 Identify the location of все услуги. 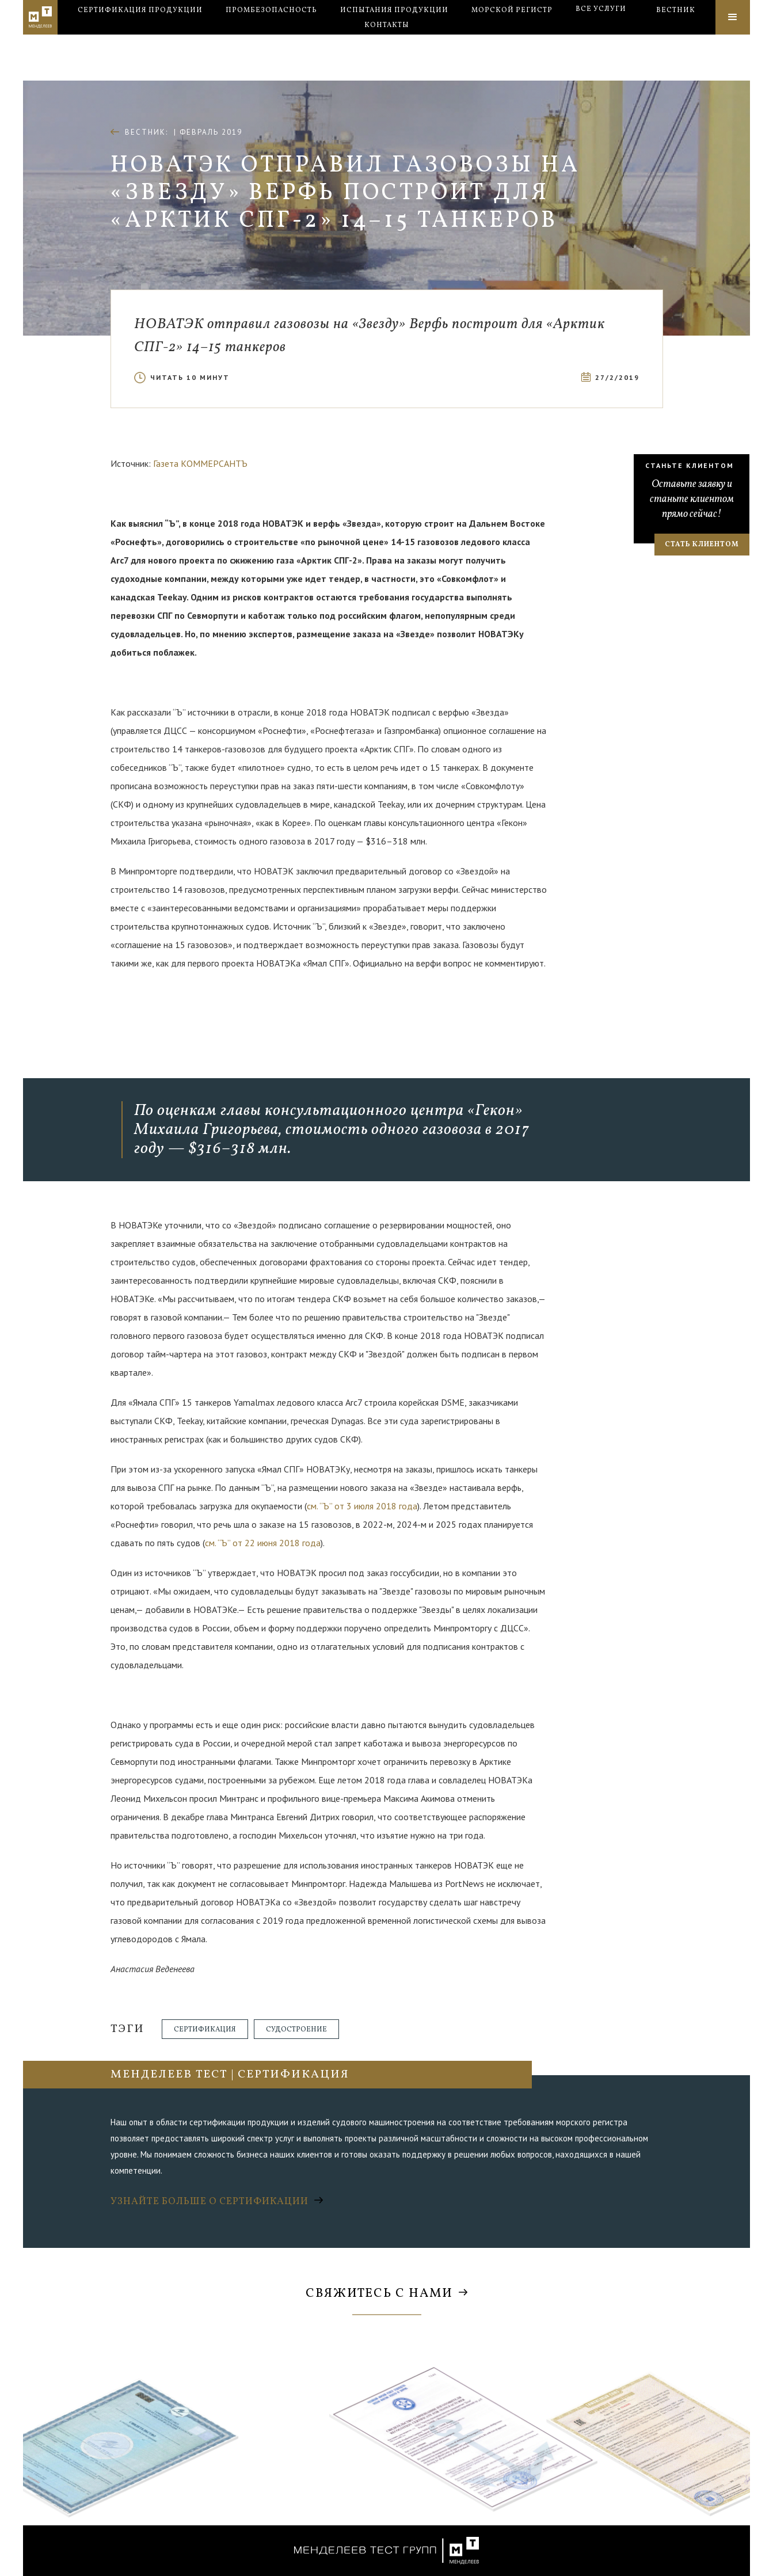
(601, 36).